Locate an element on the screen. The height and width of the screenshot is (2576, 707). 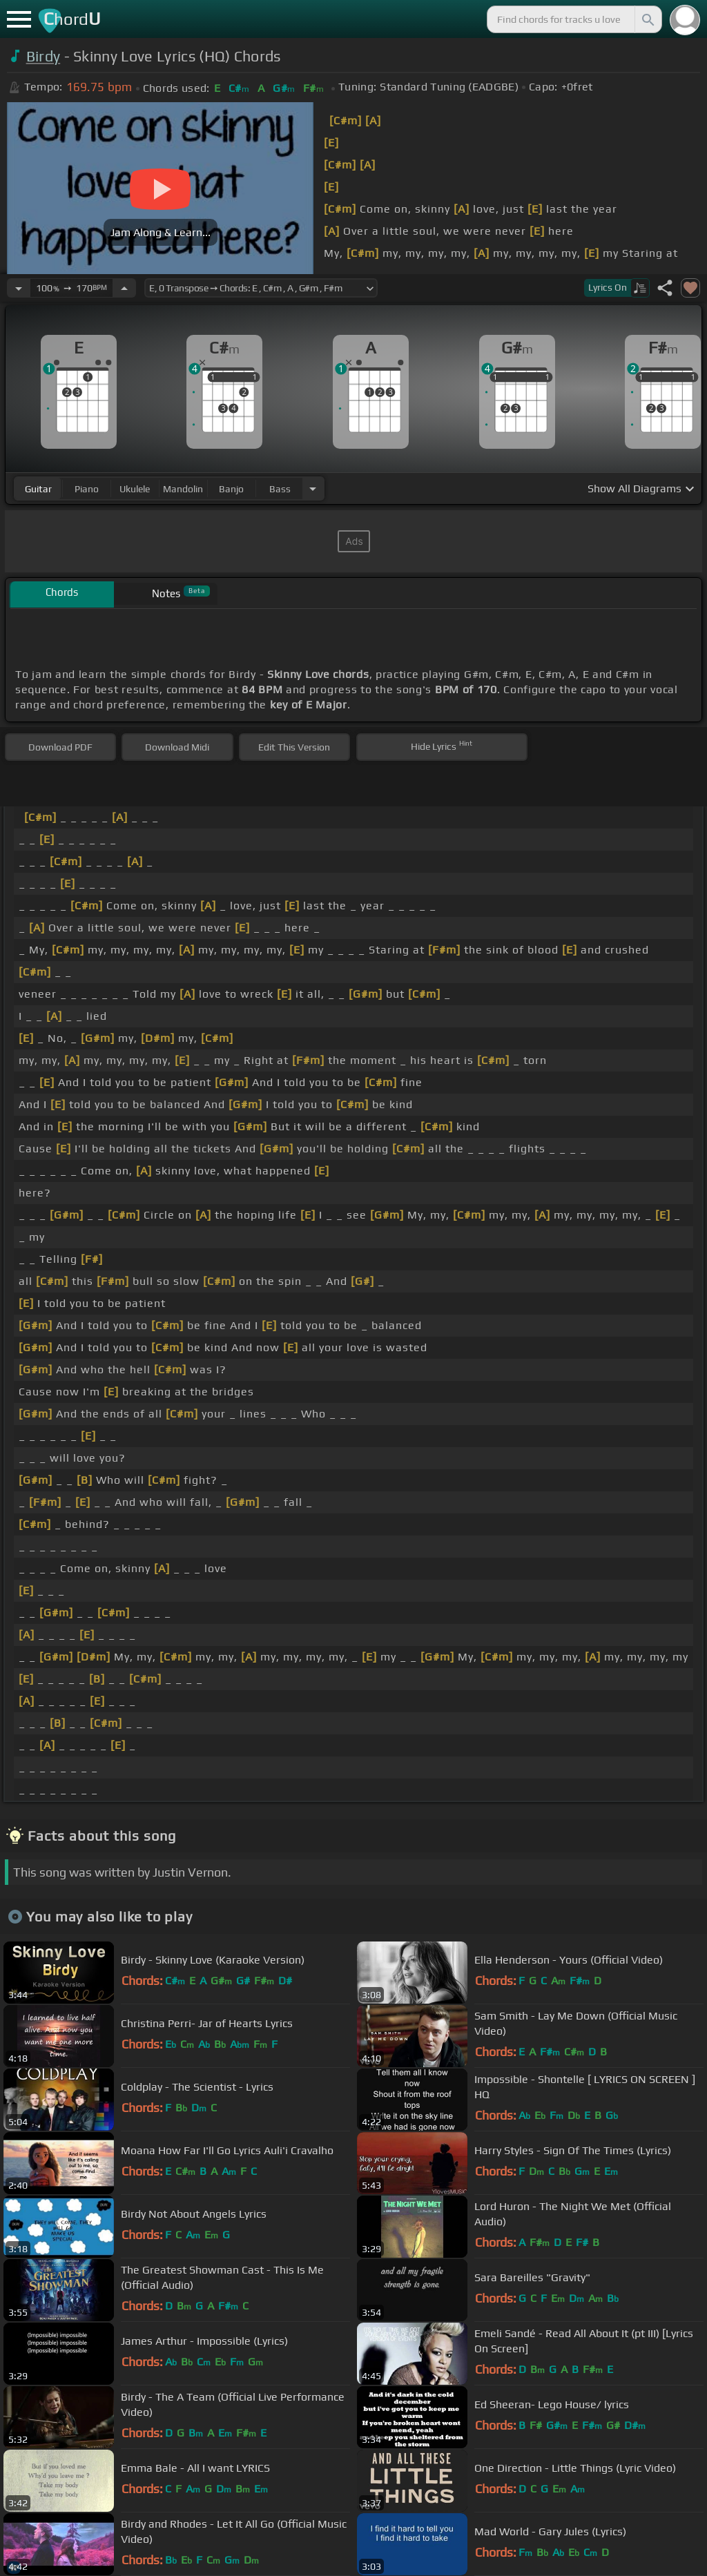
ukulele is located at coordinates (134, 488).